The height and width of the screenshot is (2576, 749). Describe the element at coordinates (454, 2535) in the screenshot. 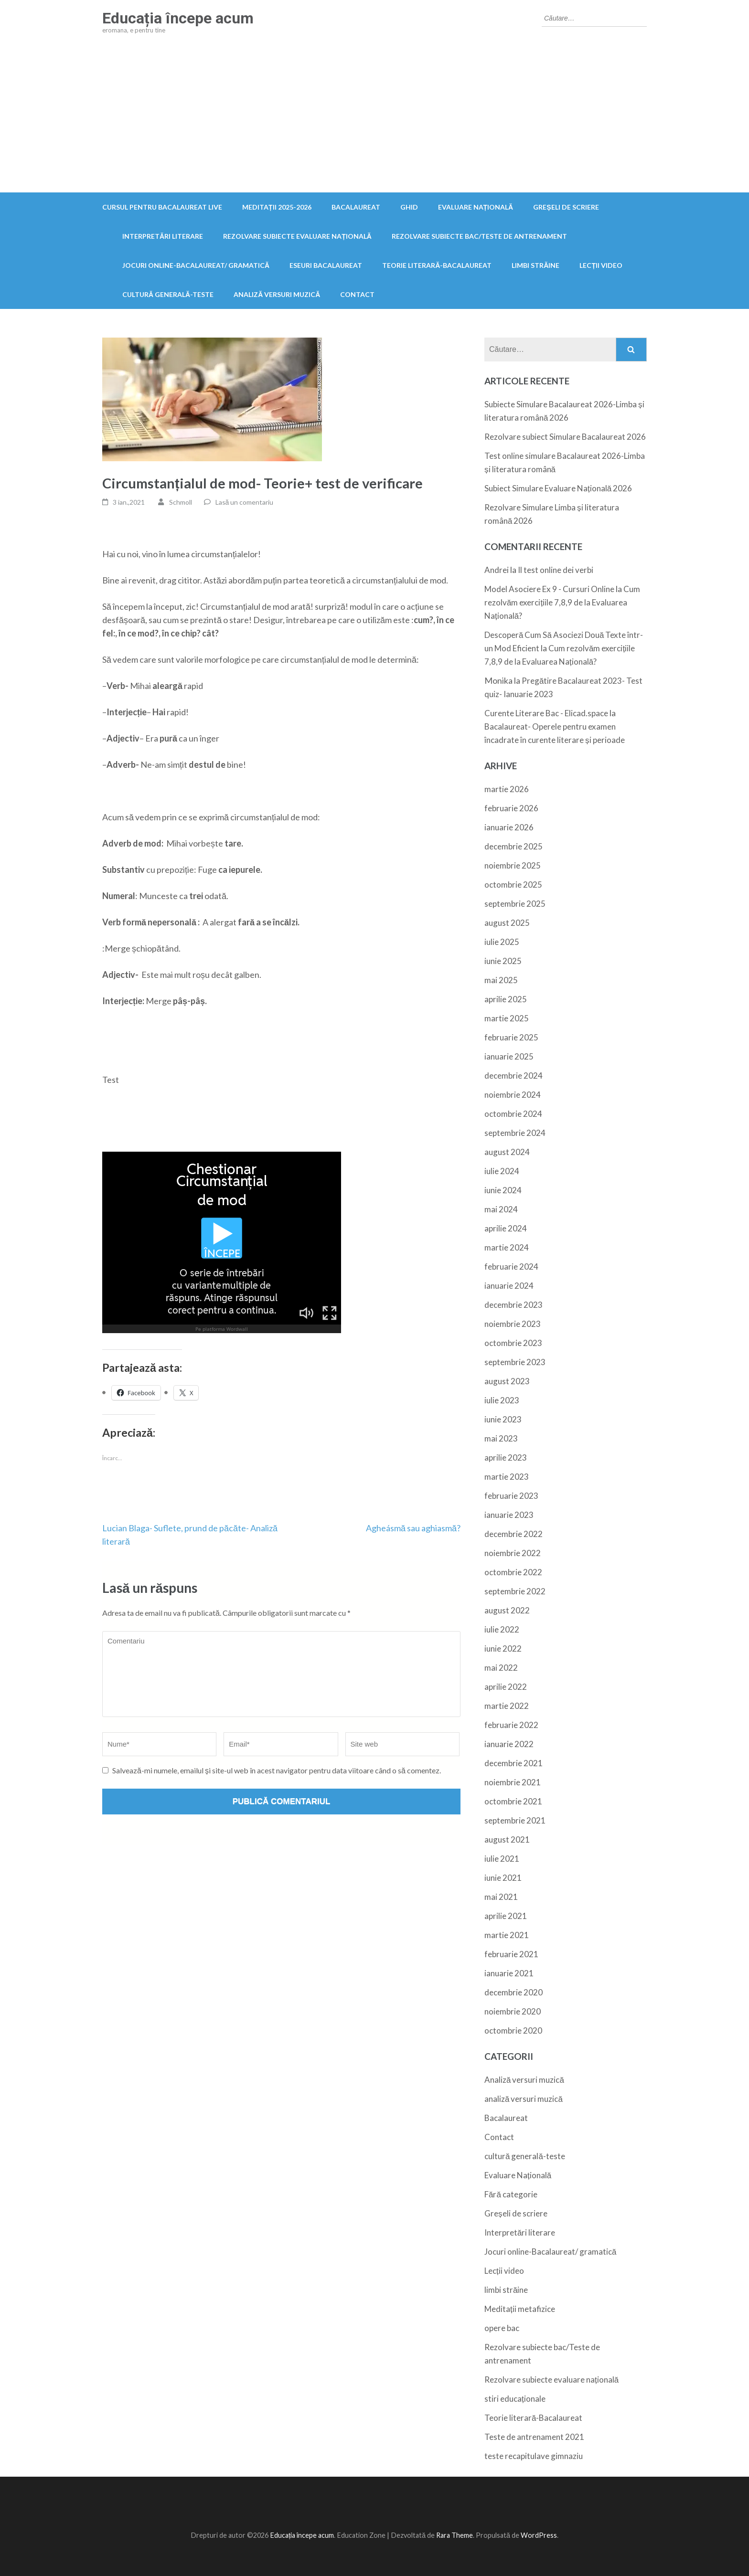

I see `Rara Theme` at that location.